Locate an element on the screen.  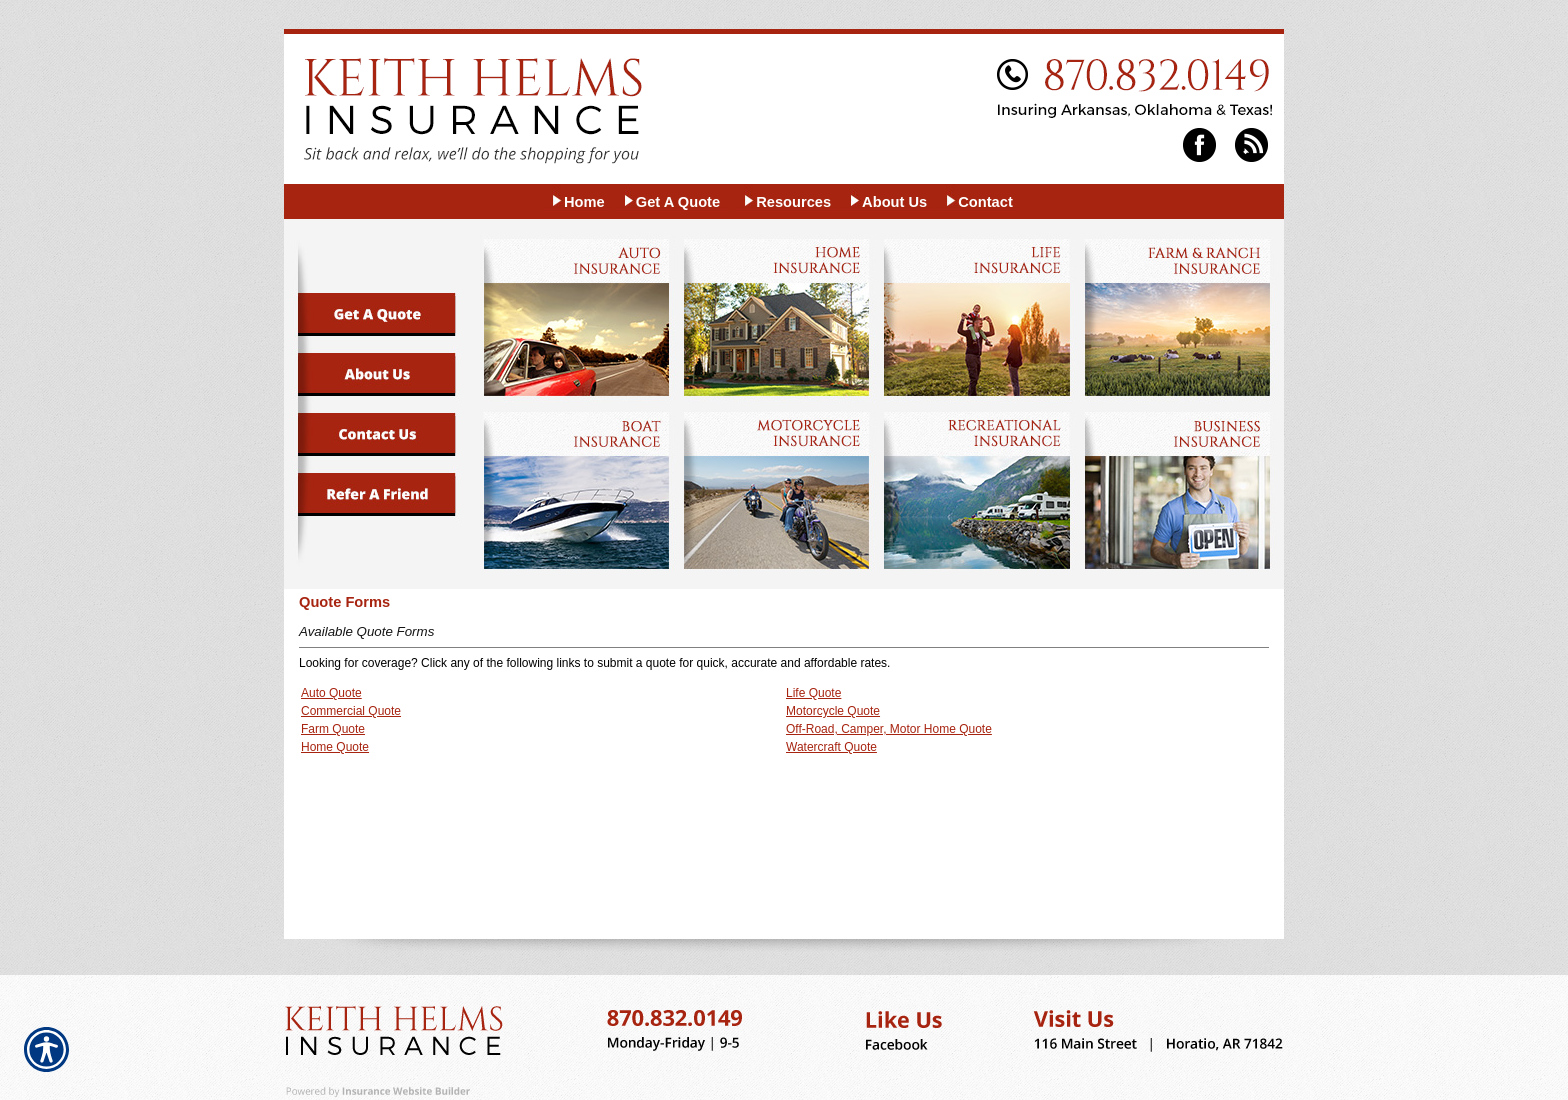
Auto Quote is located at coordinates (331, 693).